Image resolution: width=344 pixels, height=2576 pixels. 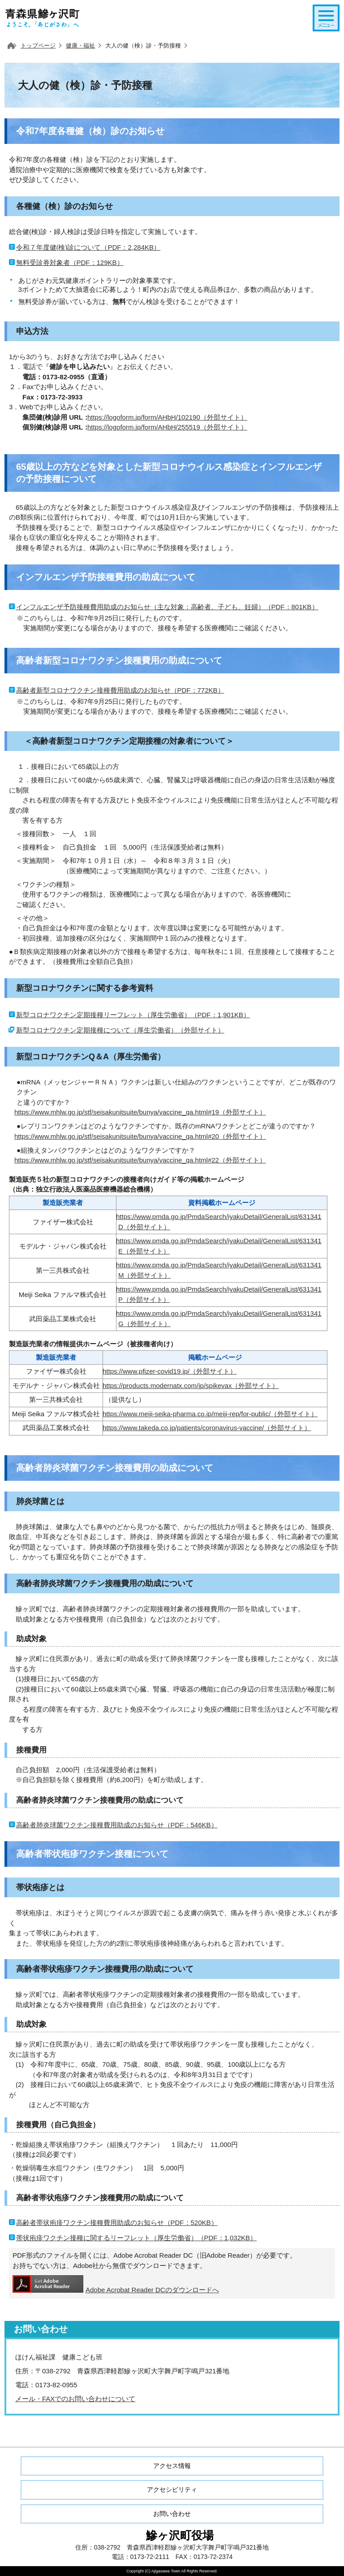 I want to click on インフルエンザ予防接種費用助成のお知らせ（主な対象：高齢者、子ども、妊婦）（PDF：801KB）, so click(x=167, y=607).